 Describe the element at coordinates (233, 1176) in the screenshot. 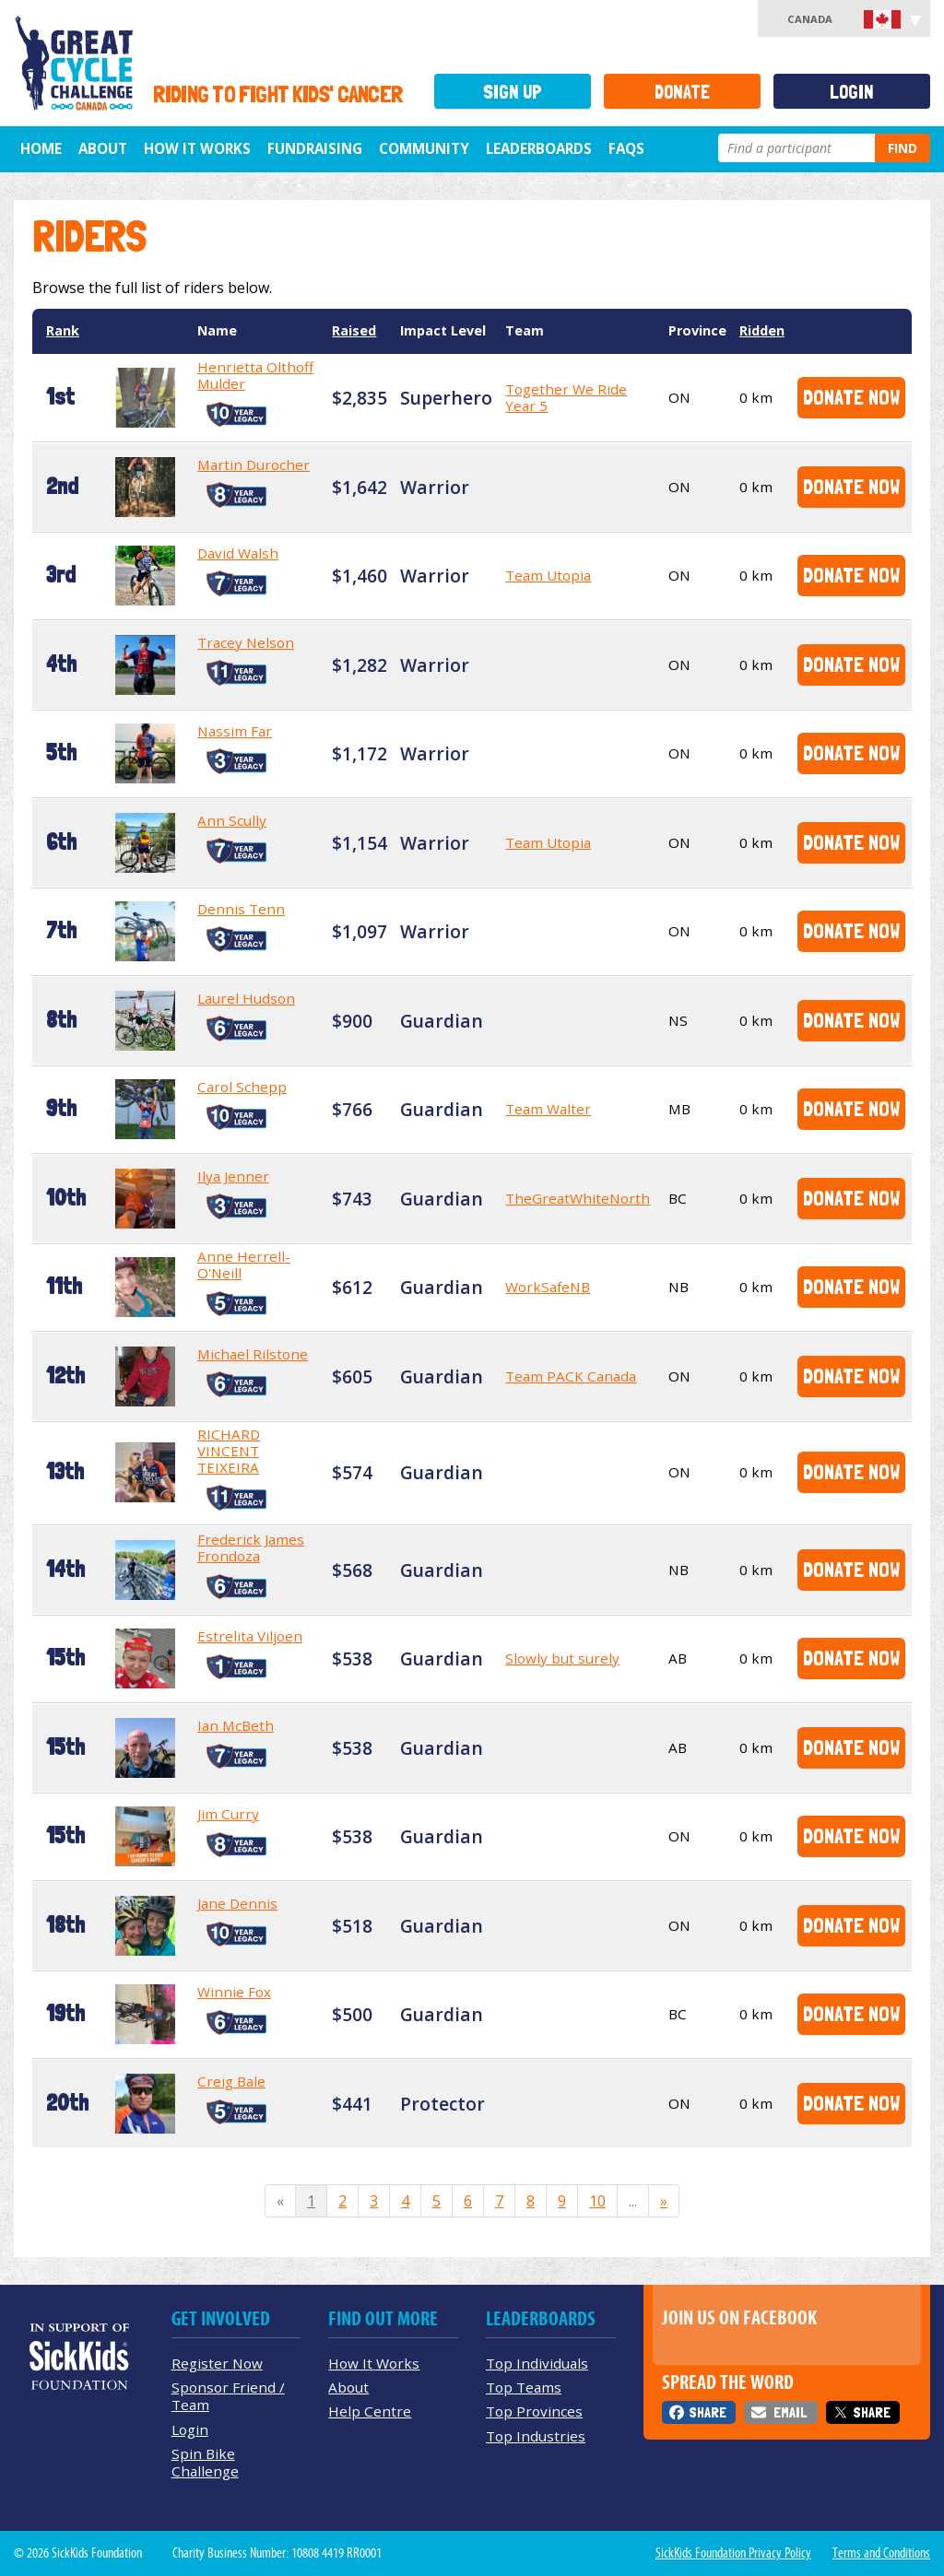

I see `Ilya Jenner` at that location.